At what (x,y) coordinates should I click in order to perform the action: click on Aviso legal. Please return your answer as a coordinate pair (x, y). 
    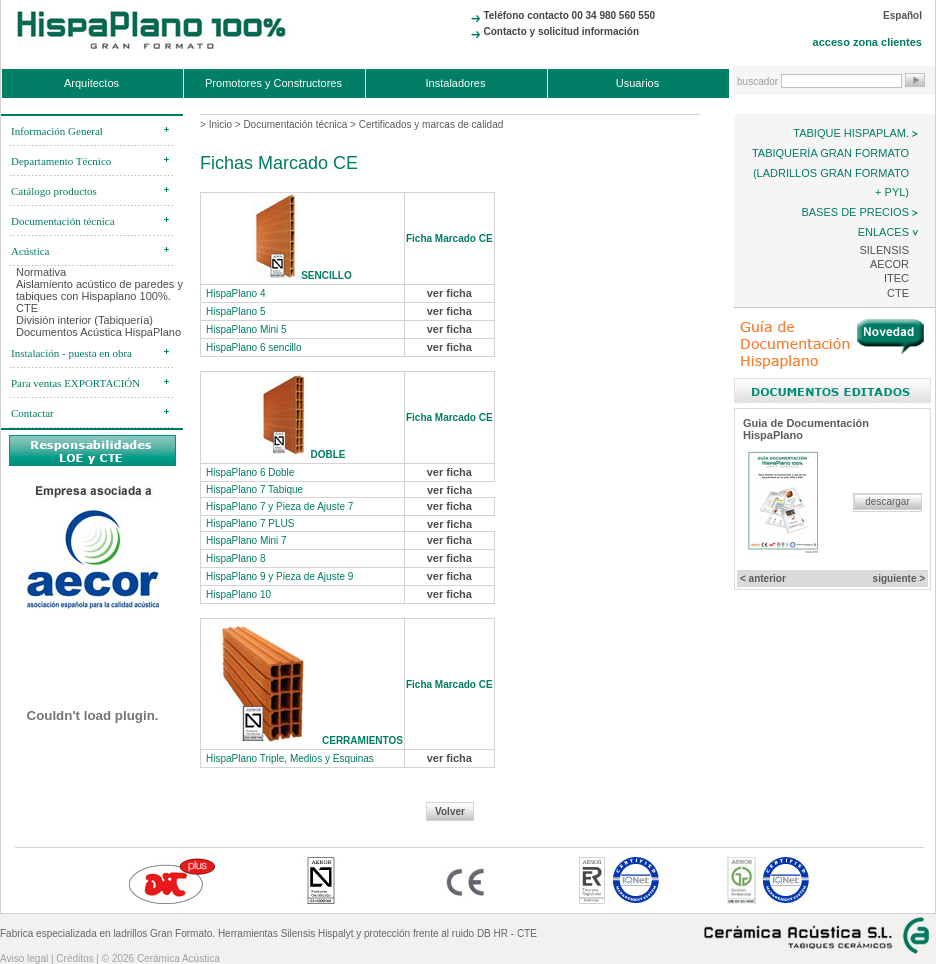
    Looking at the image, I should click on (24, 958).